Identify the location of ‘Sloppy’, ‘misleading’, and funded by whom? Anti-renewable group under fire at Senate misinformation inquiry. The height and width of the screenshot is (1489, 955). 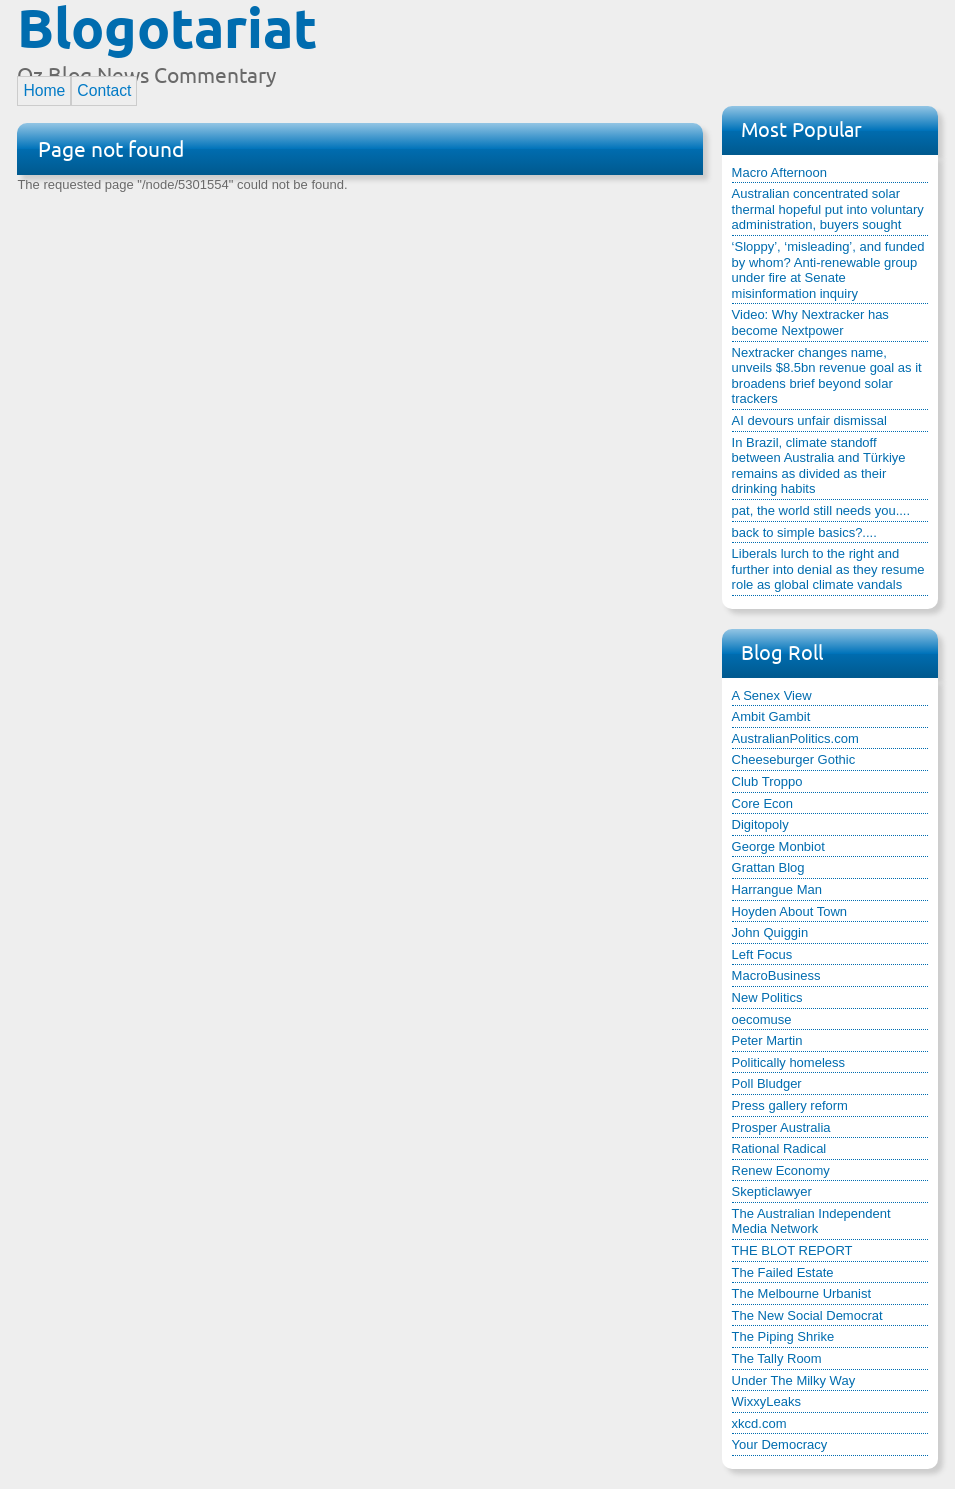
(828, 270).